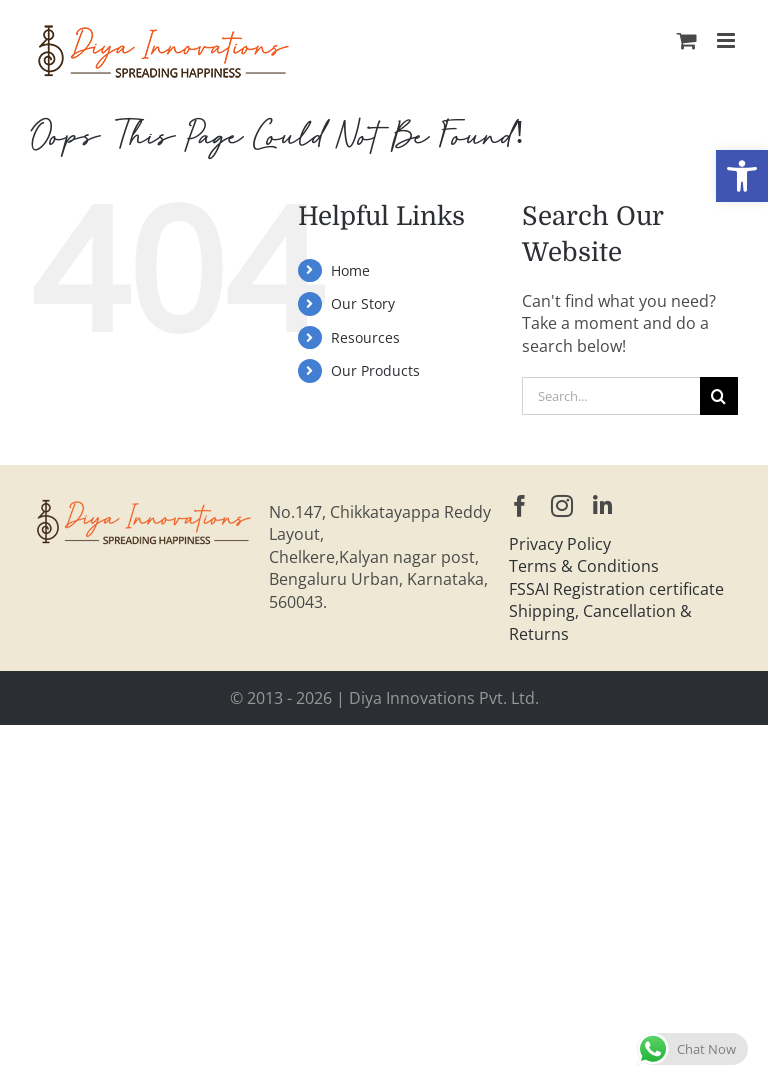 Image resolution: width=768 pixels, height=1085 pixels. What do you see at coordinates (719, 396) in the screenshot?
I see `[Search]` at bounding box center [719, 396].